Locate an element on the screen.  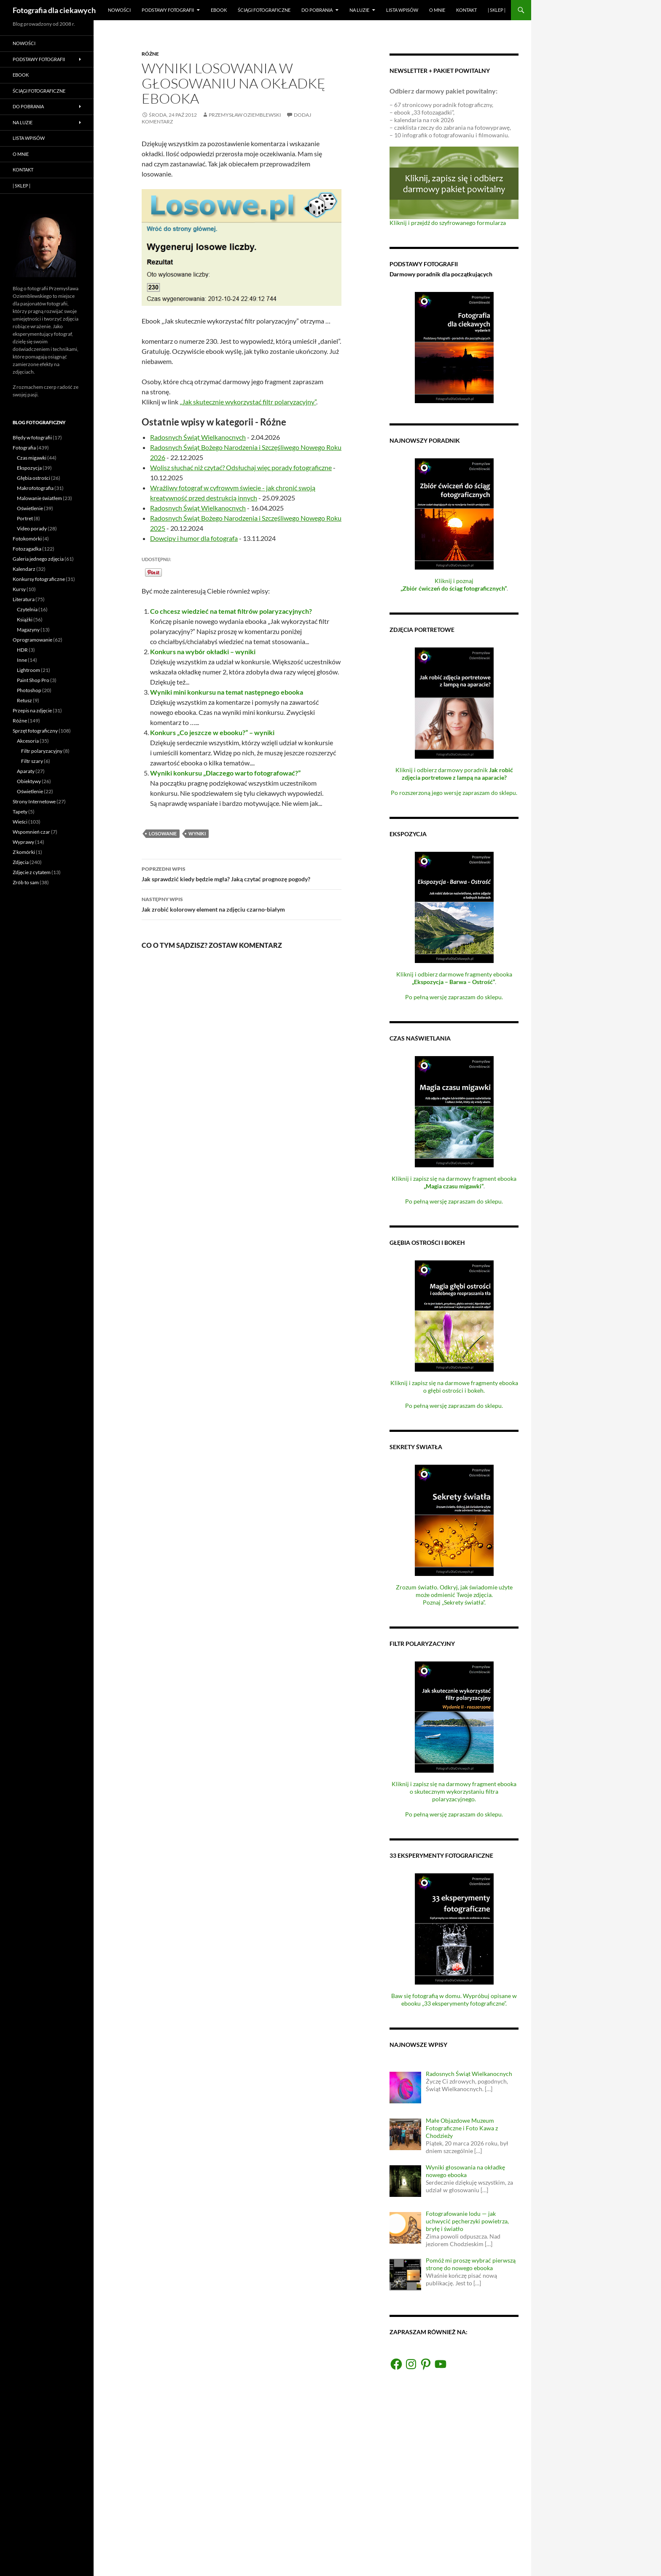
Kontakt is located at coordinates (466, 10).